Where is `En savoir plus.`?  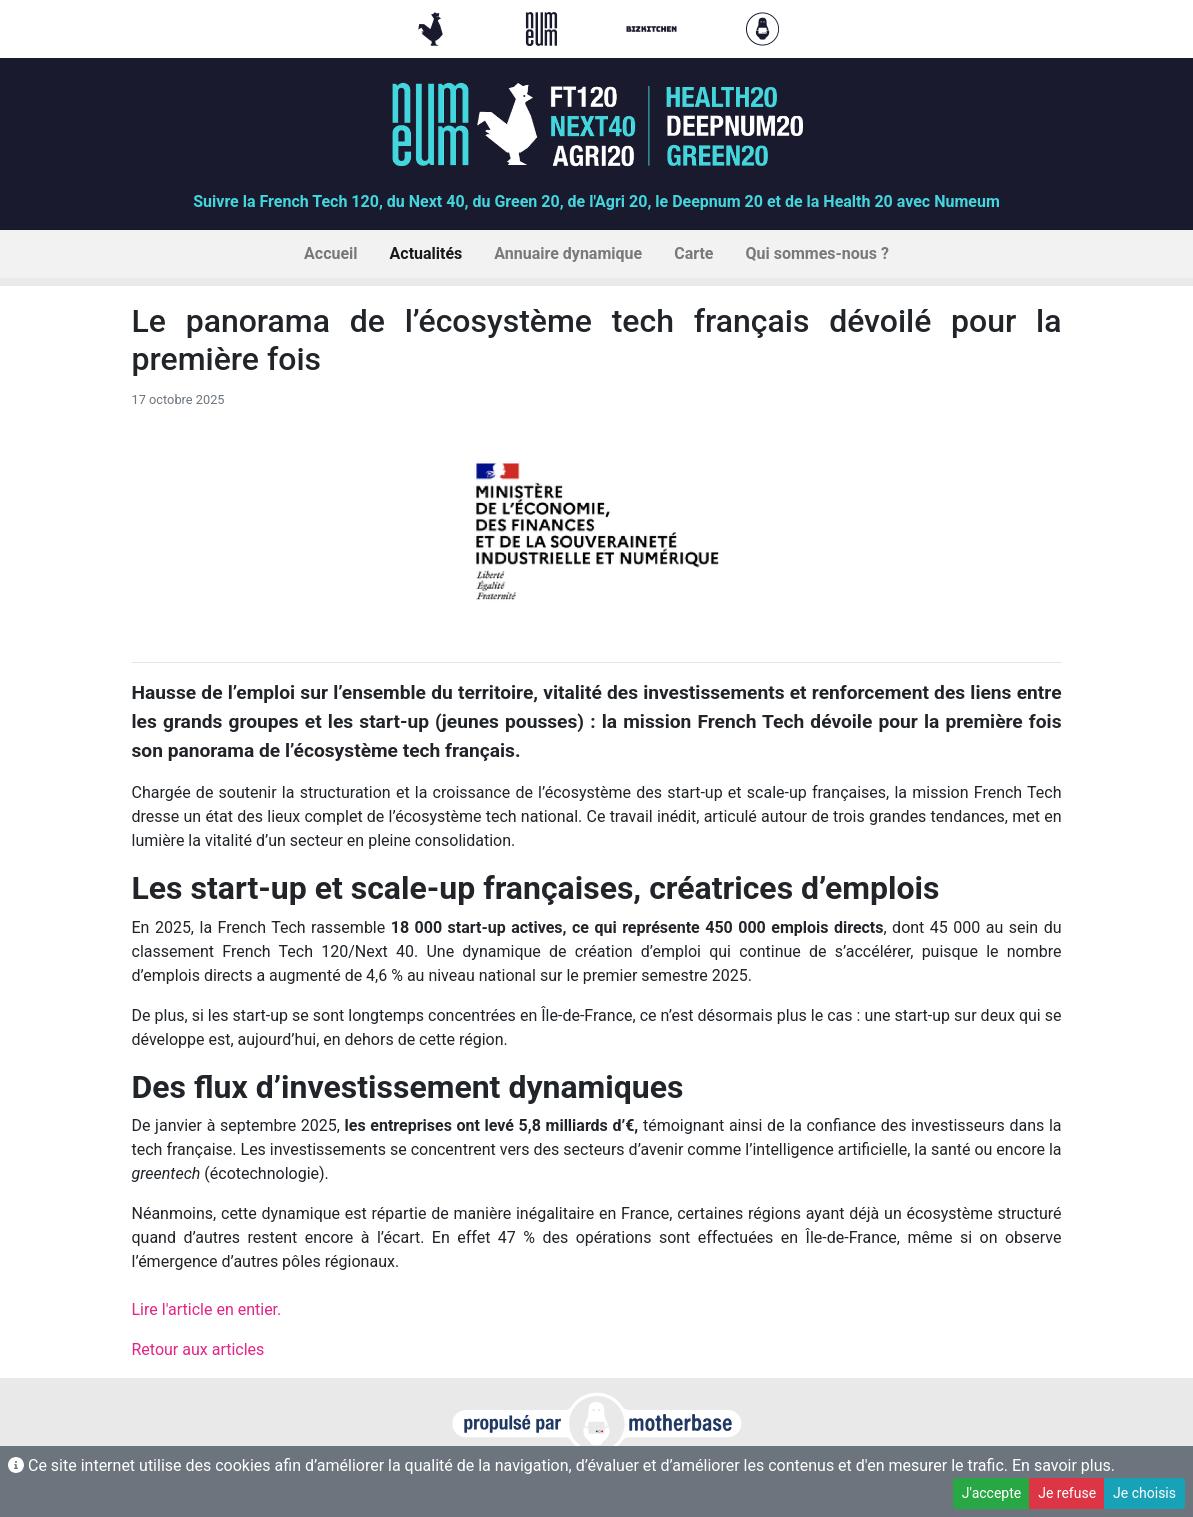 En savoir plus. is located at coordinates (1063, 1465).